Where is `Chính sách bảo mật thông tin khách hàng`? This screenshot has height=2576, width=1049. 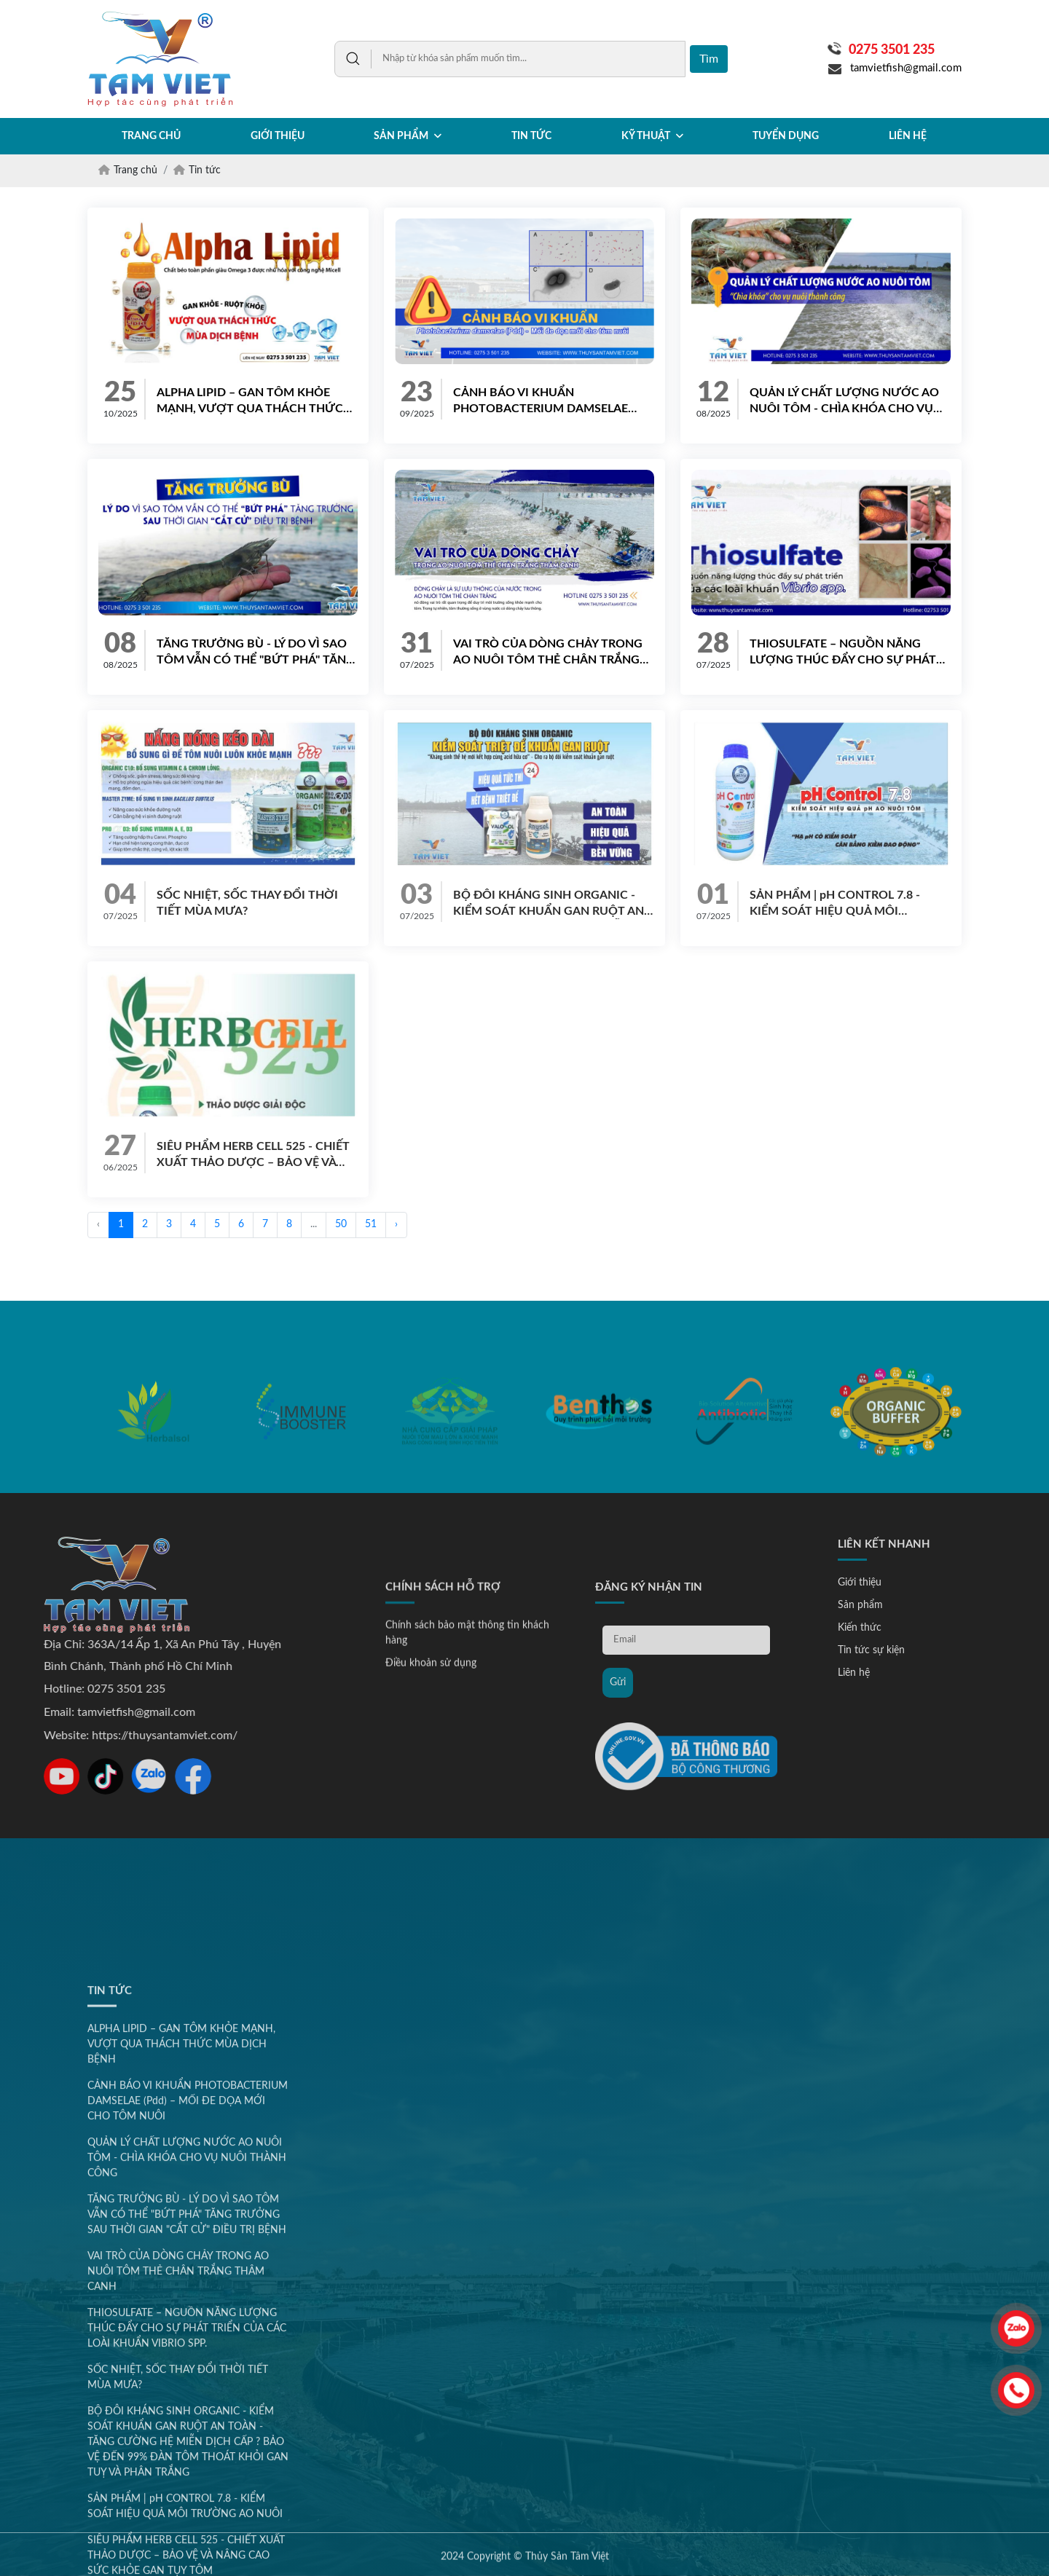
Chính sách bảo mật thông tin khách hàng is located at coordinates (467, 1782).